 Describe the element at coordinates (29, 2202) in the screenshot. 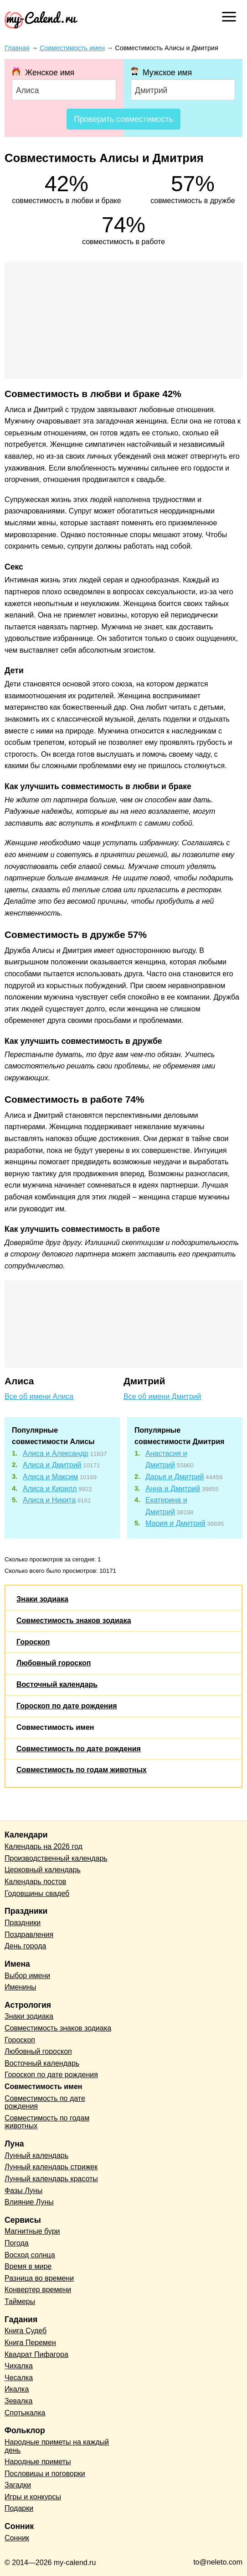

I see `Влияние Луны` at that location.